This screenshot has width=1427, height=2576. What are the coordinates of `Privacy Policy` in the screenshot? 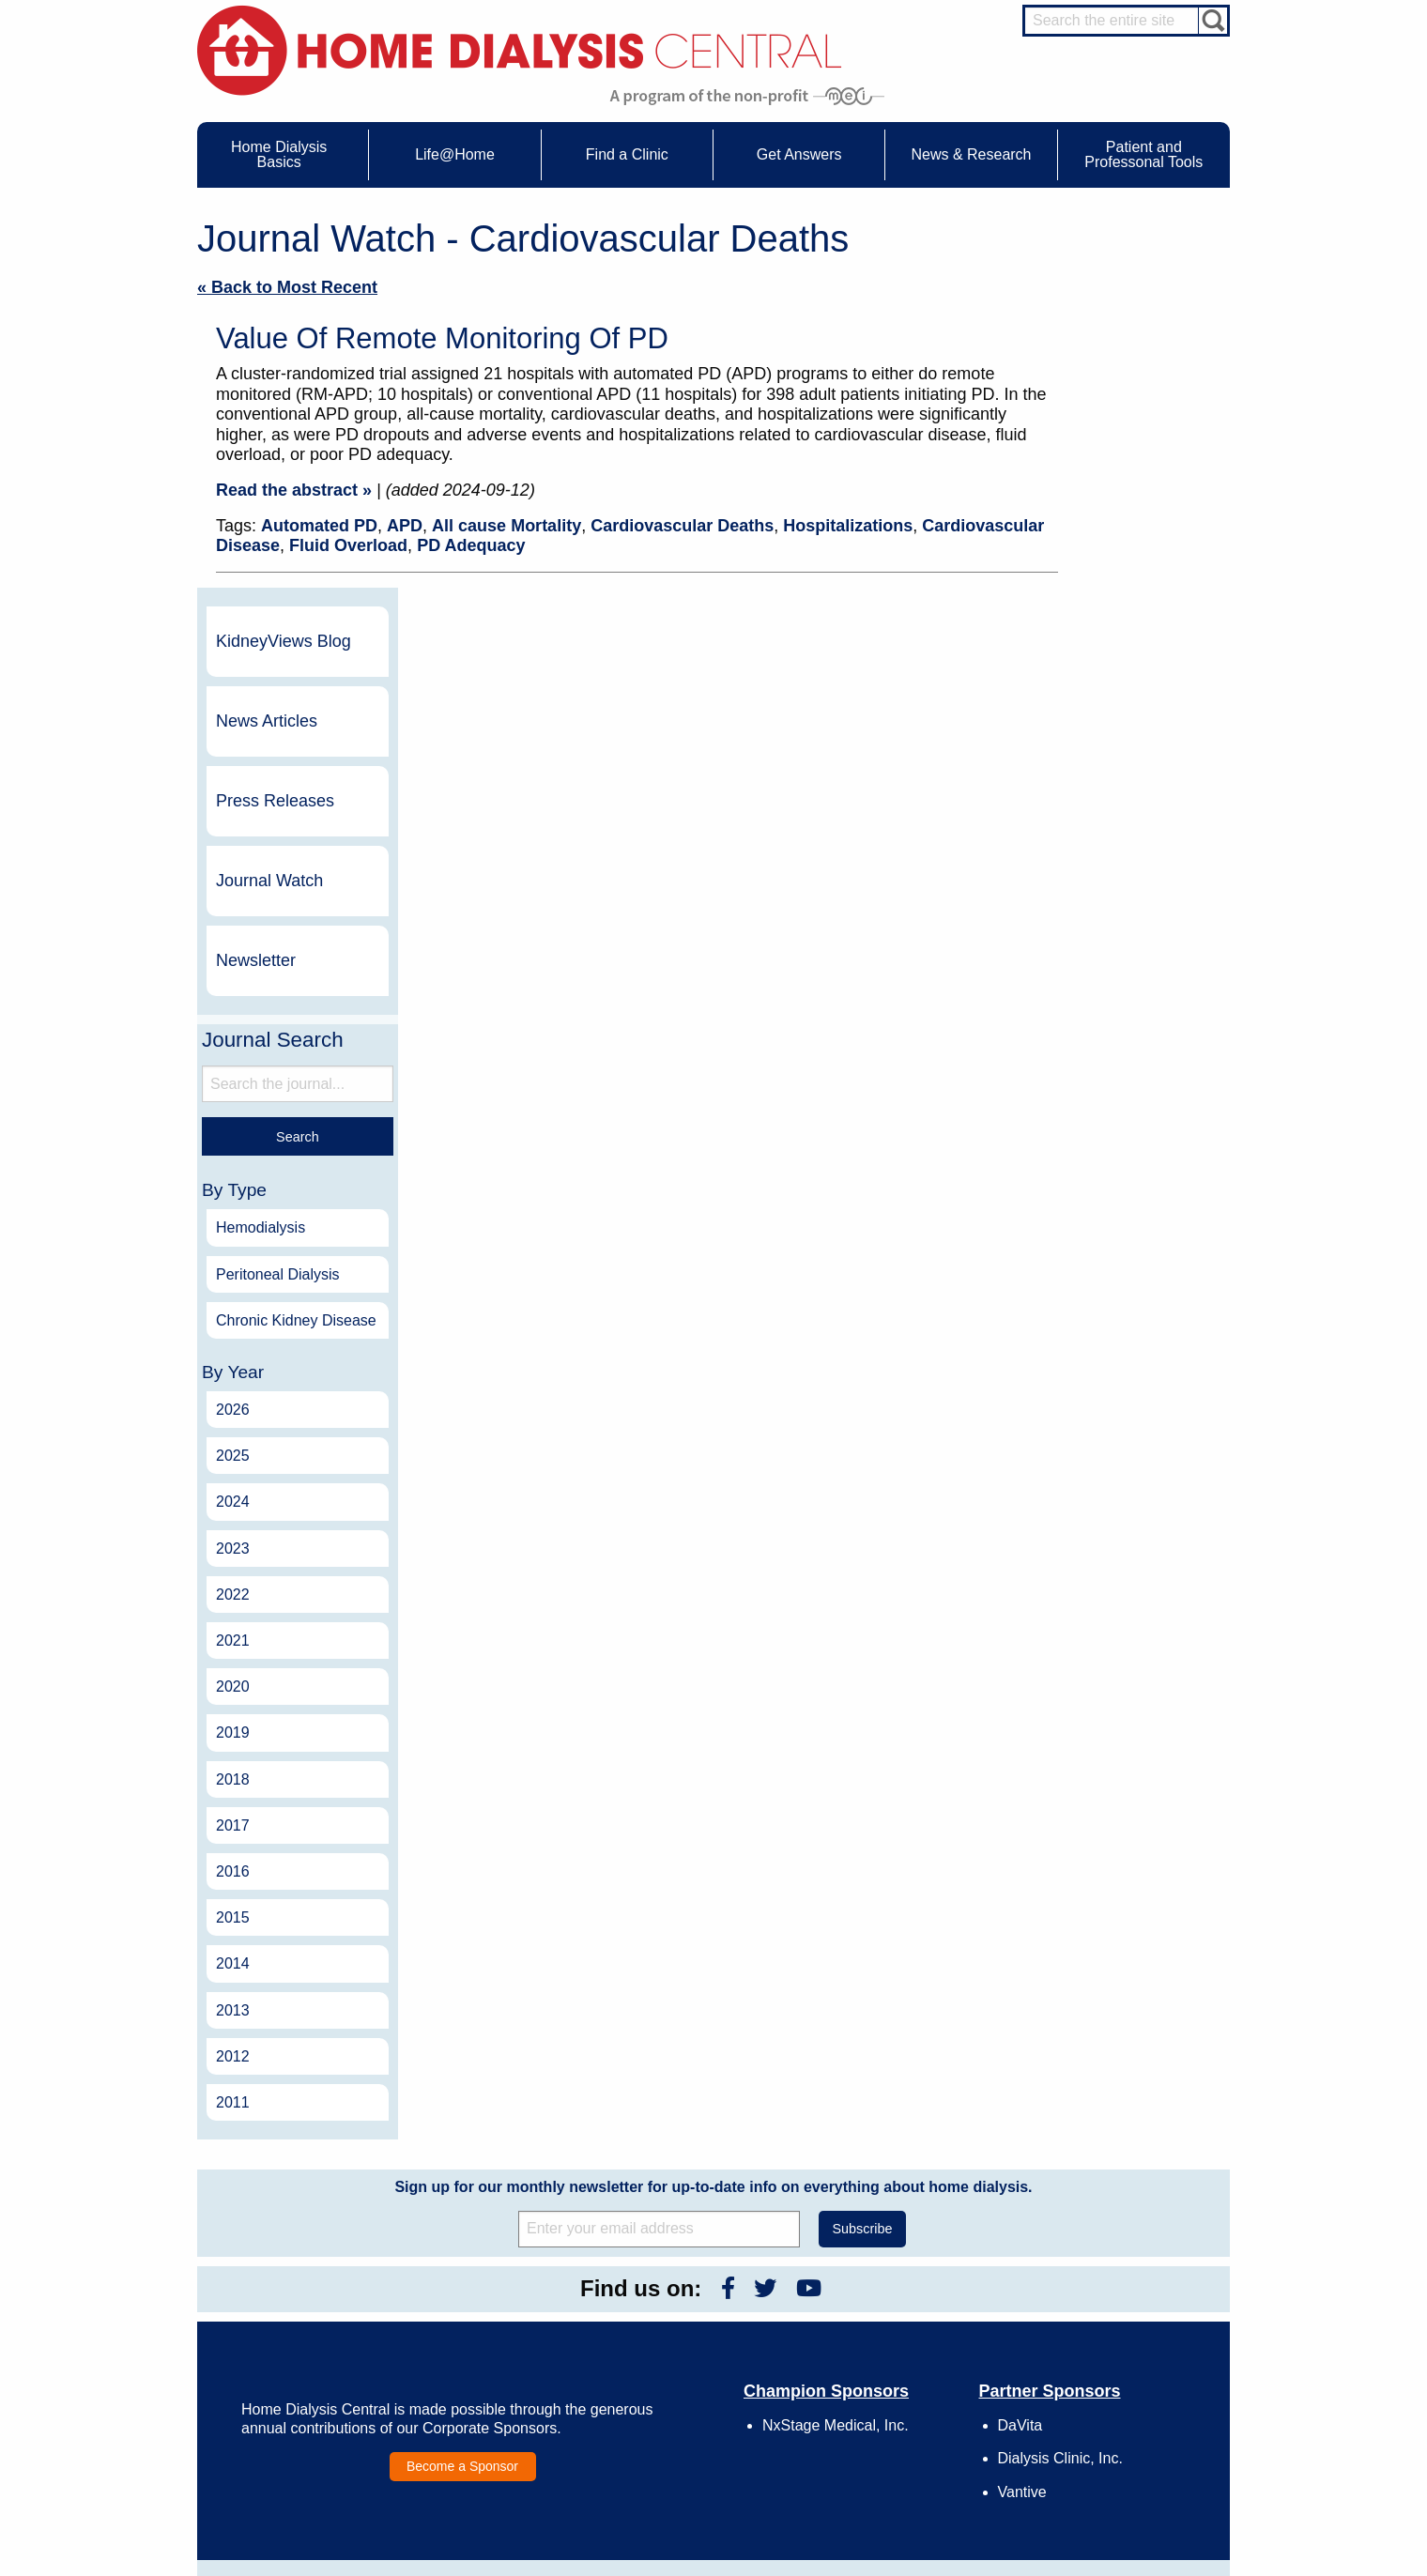 It's located at (890, 2418).